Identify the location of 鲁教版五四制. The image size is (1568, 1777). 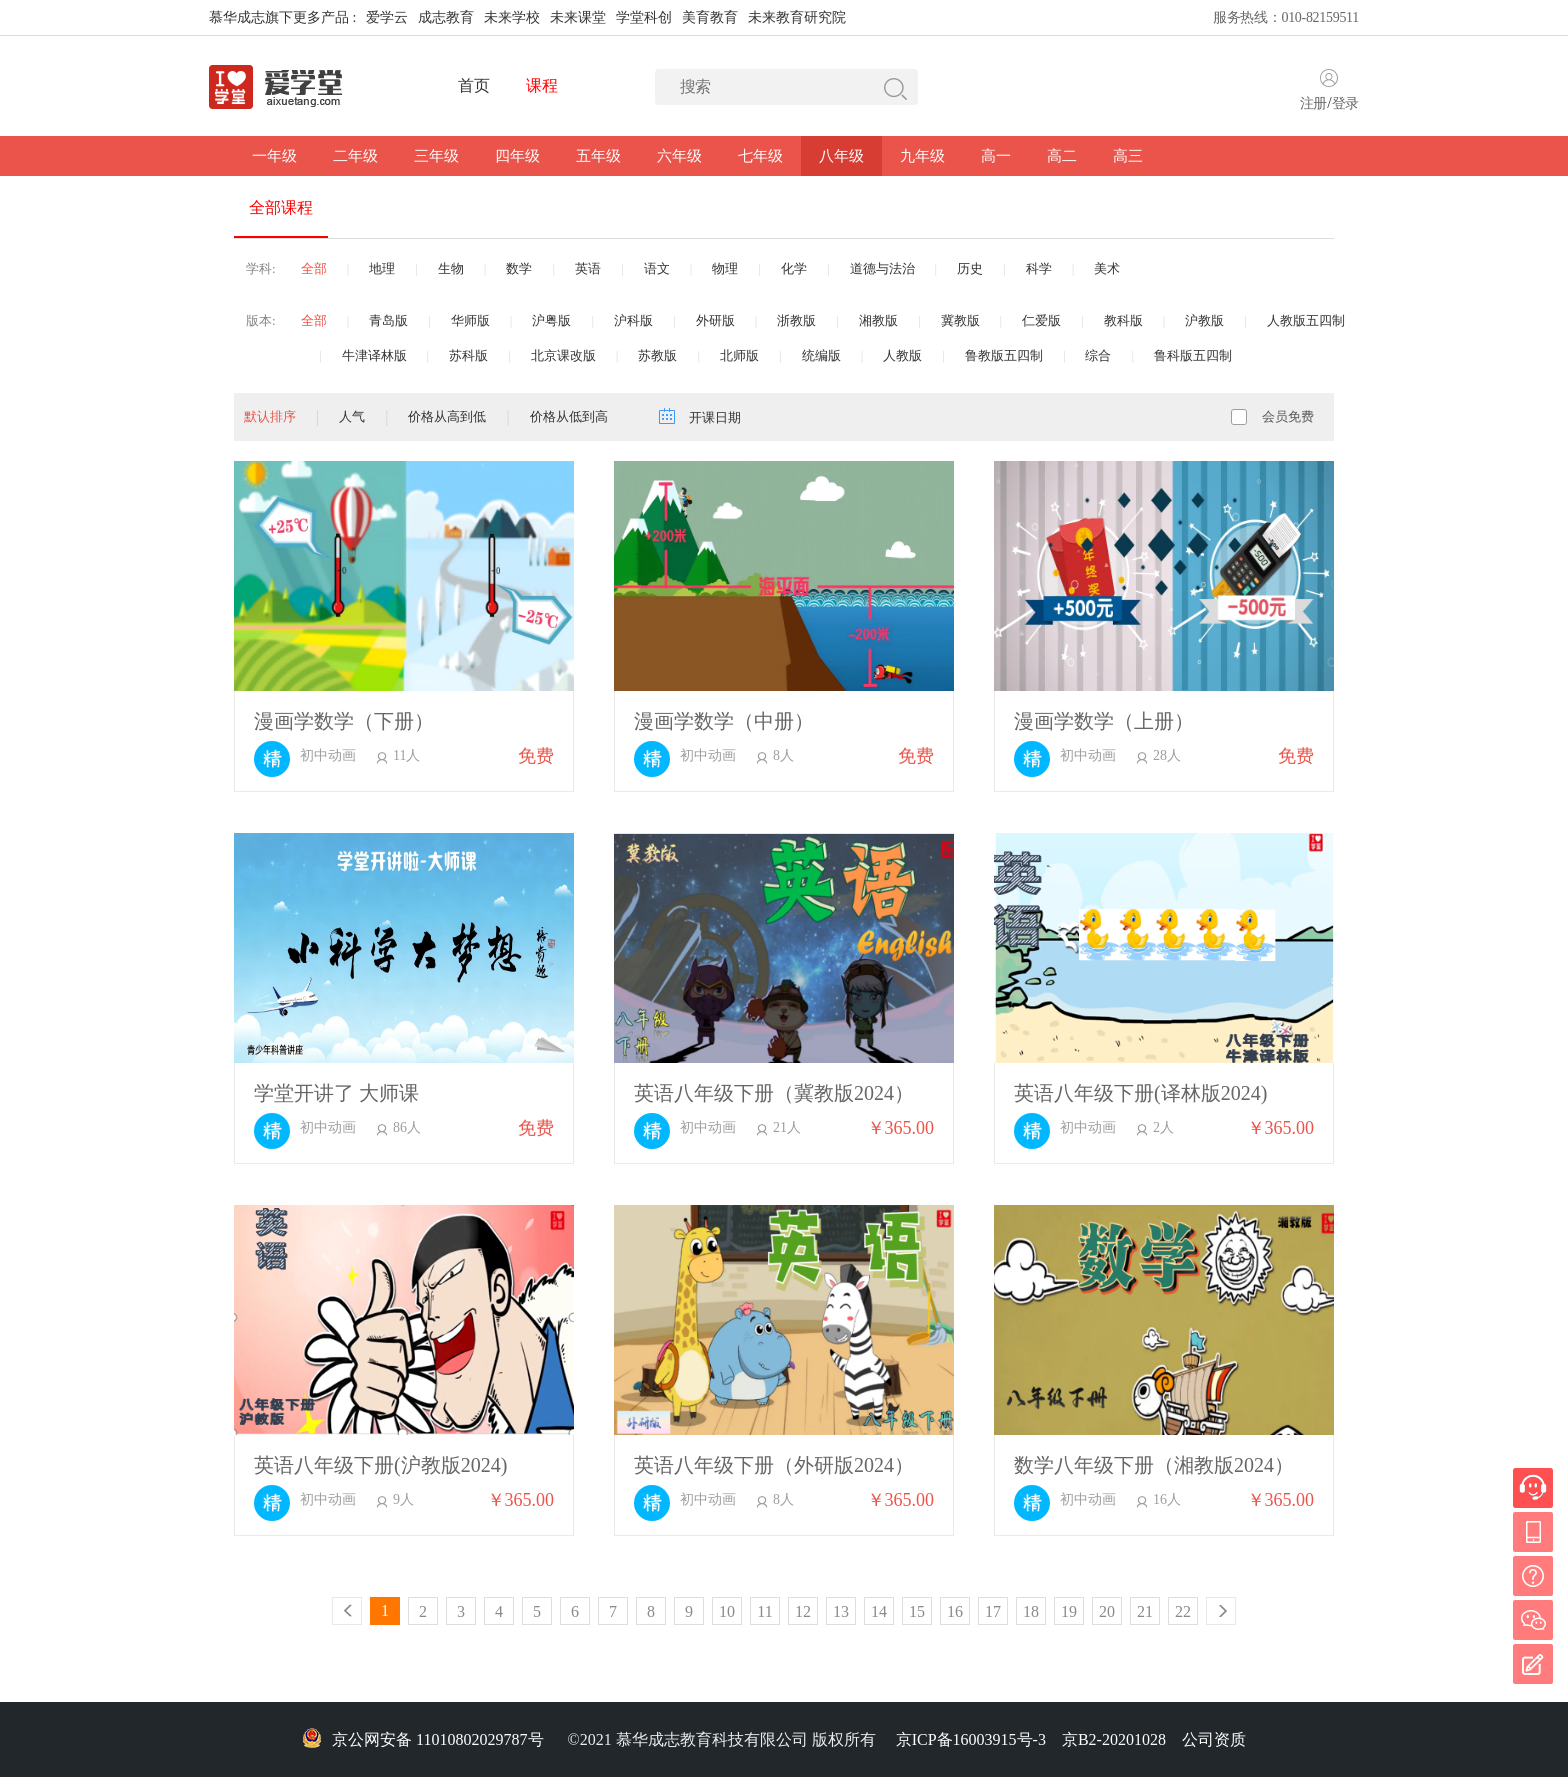
(1004, 355).